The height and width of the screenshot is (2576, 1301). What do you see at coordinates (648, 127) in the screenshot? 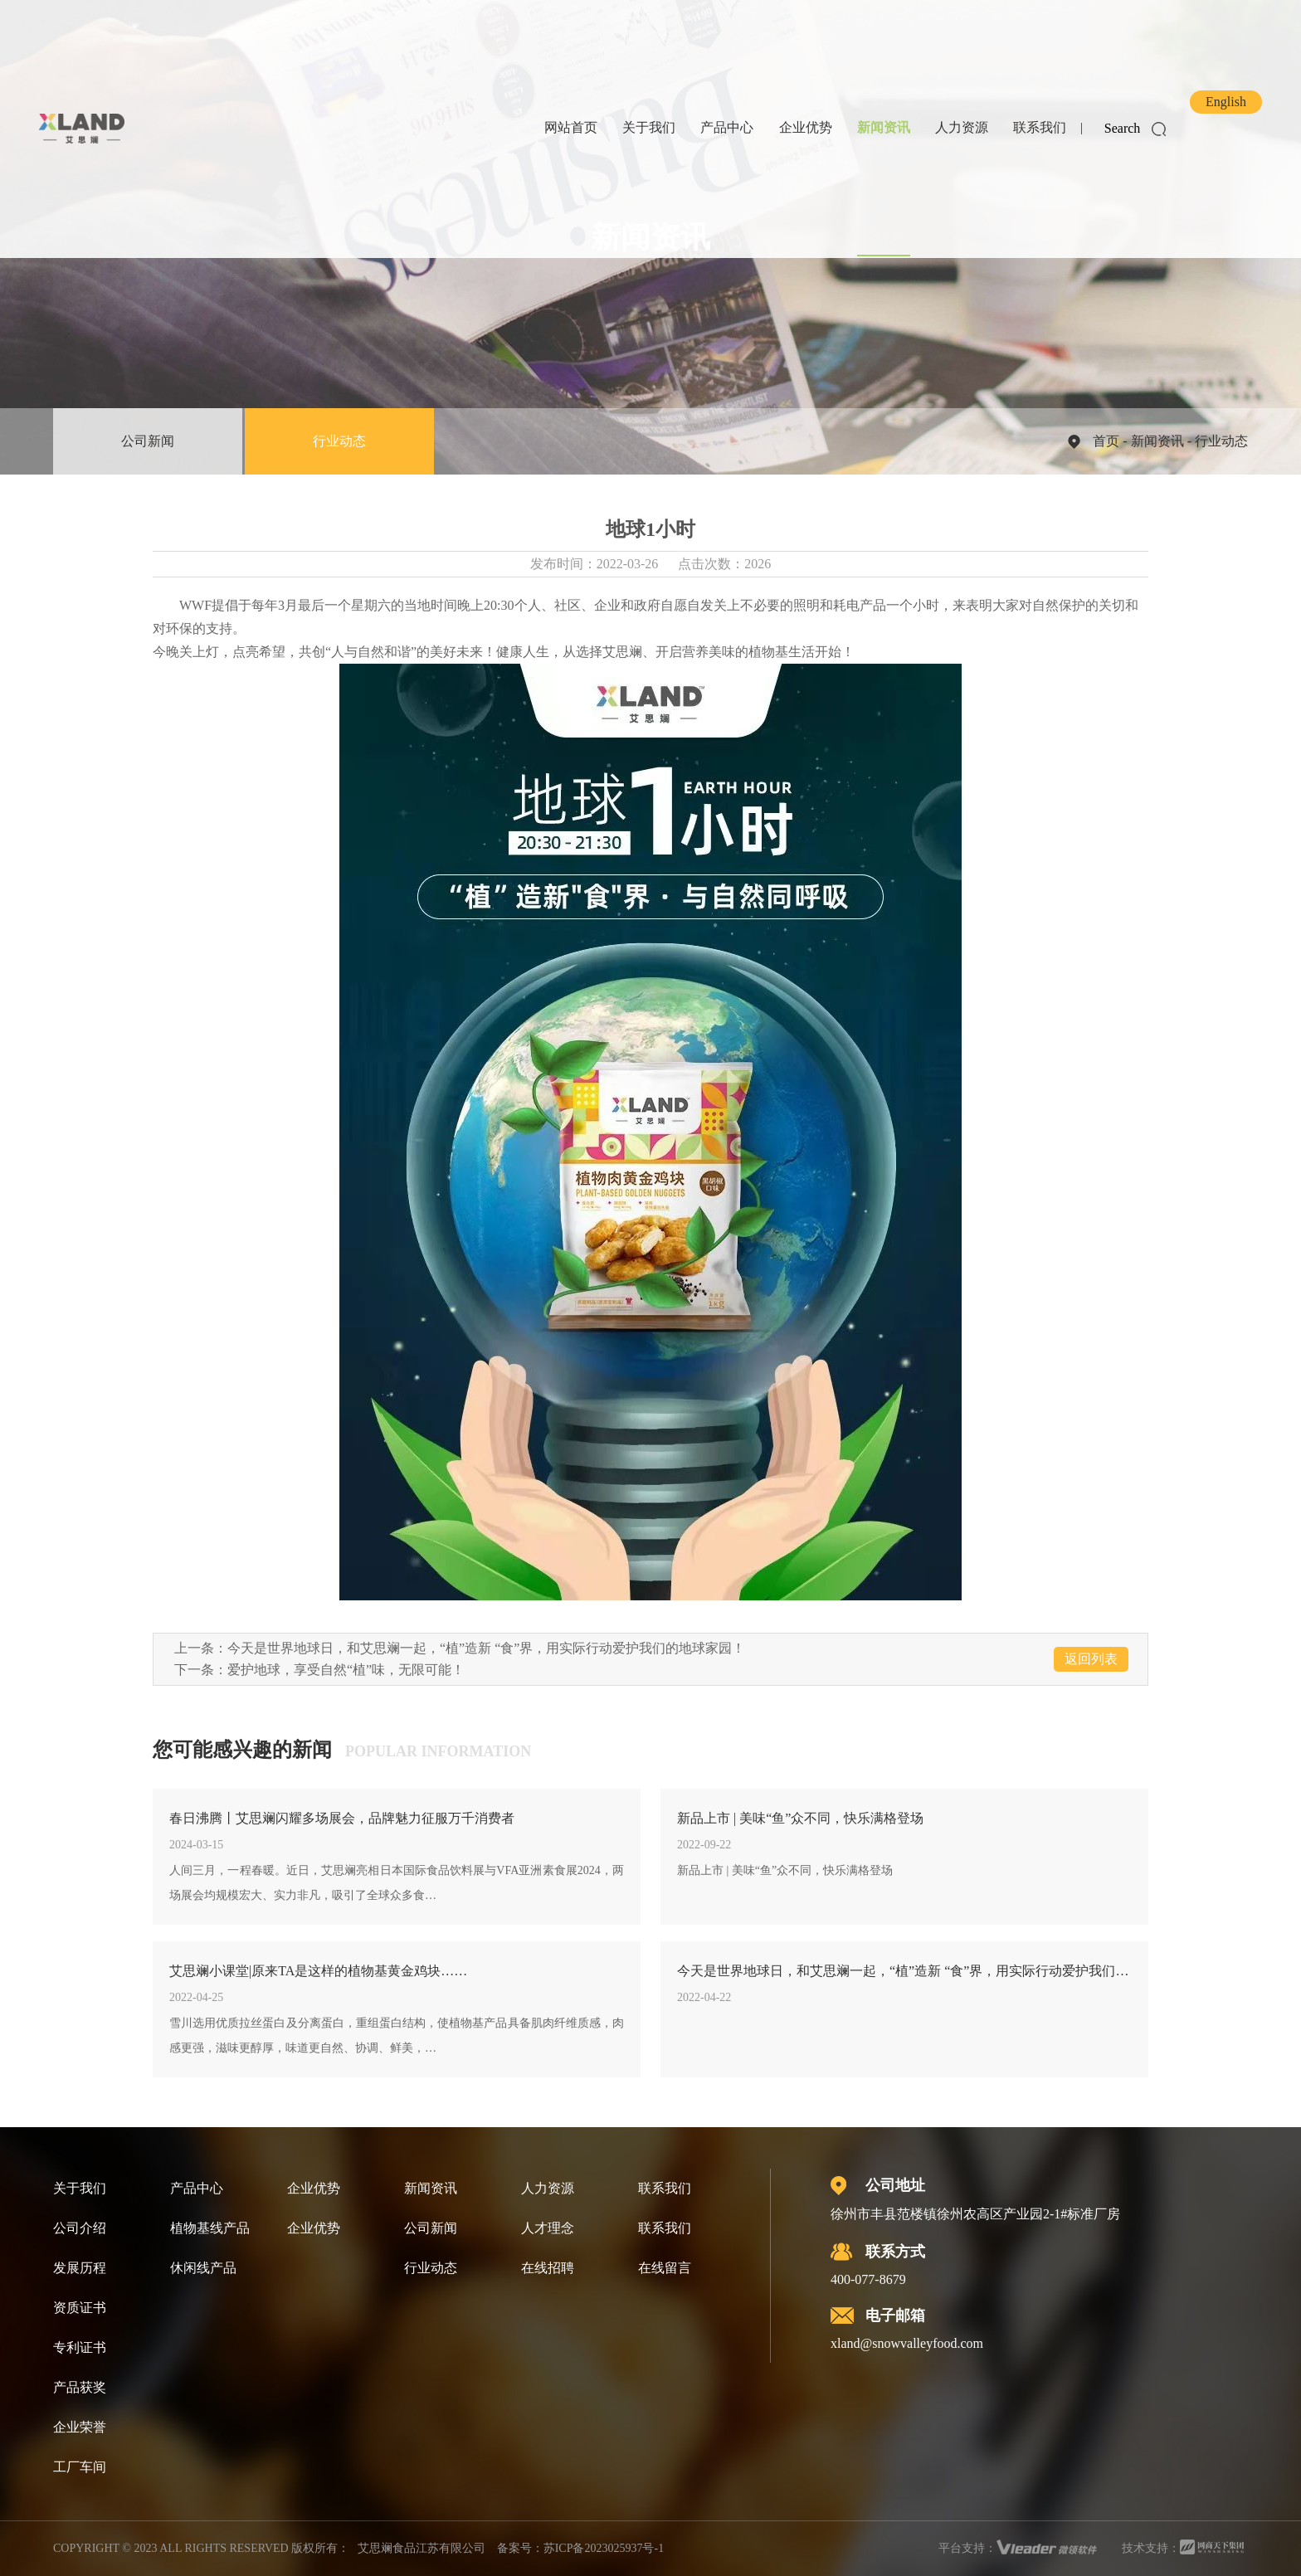
I see `关于我们` at bounding box center [648, 127].